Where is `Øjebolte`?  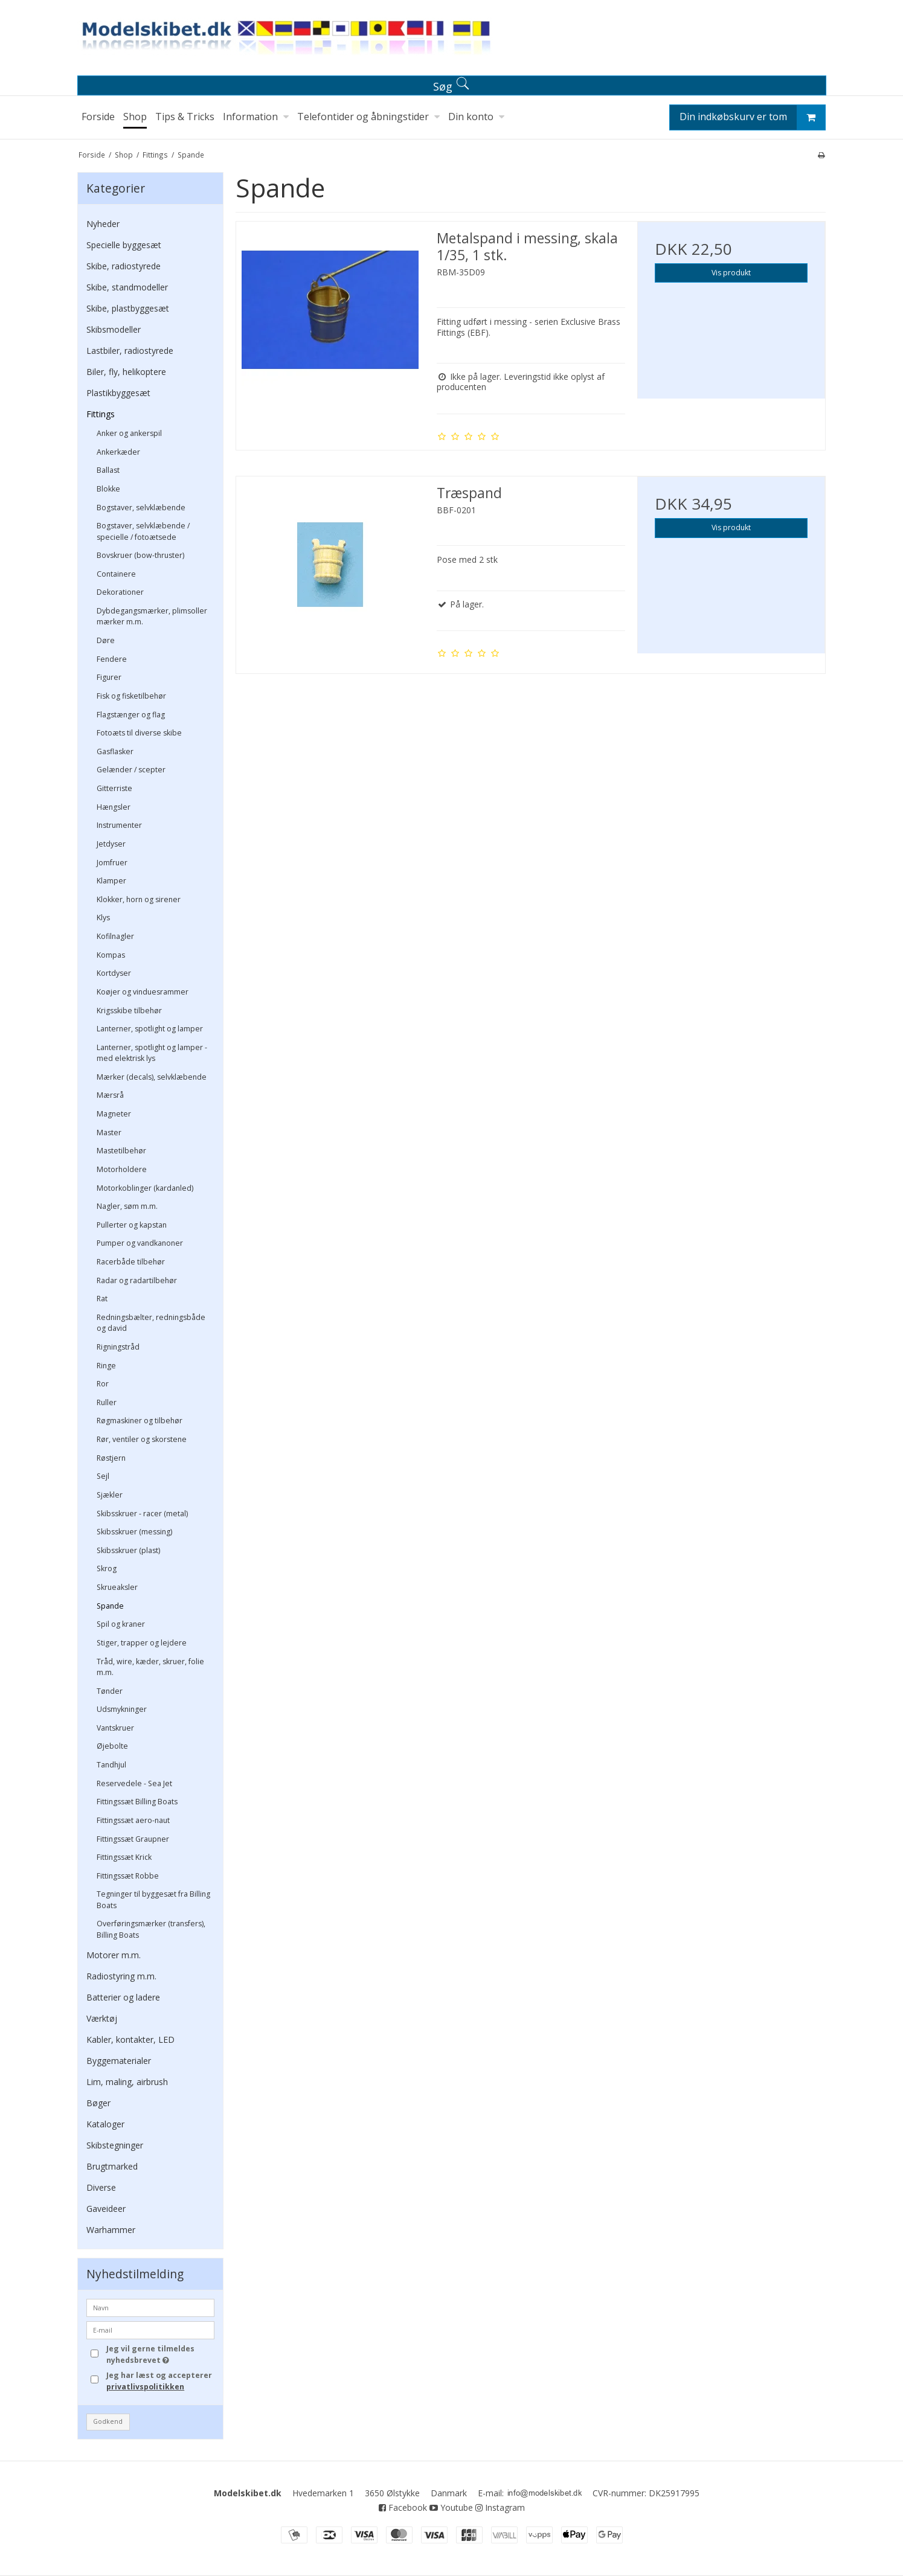 Øjebolte is located at coordinates (112, 1746).